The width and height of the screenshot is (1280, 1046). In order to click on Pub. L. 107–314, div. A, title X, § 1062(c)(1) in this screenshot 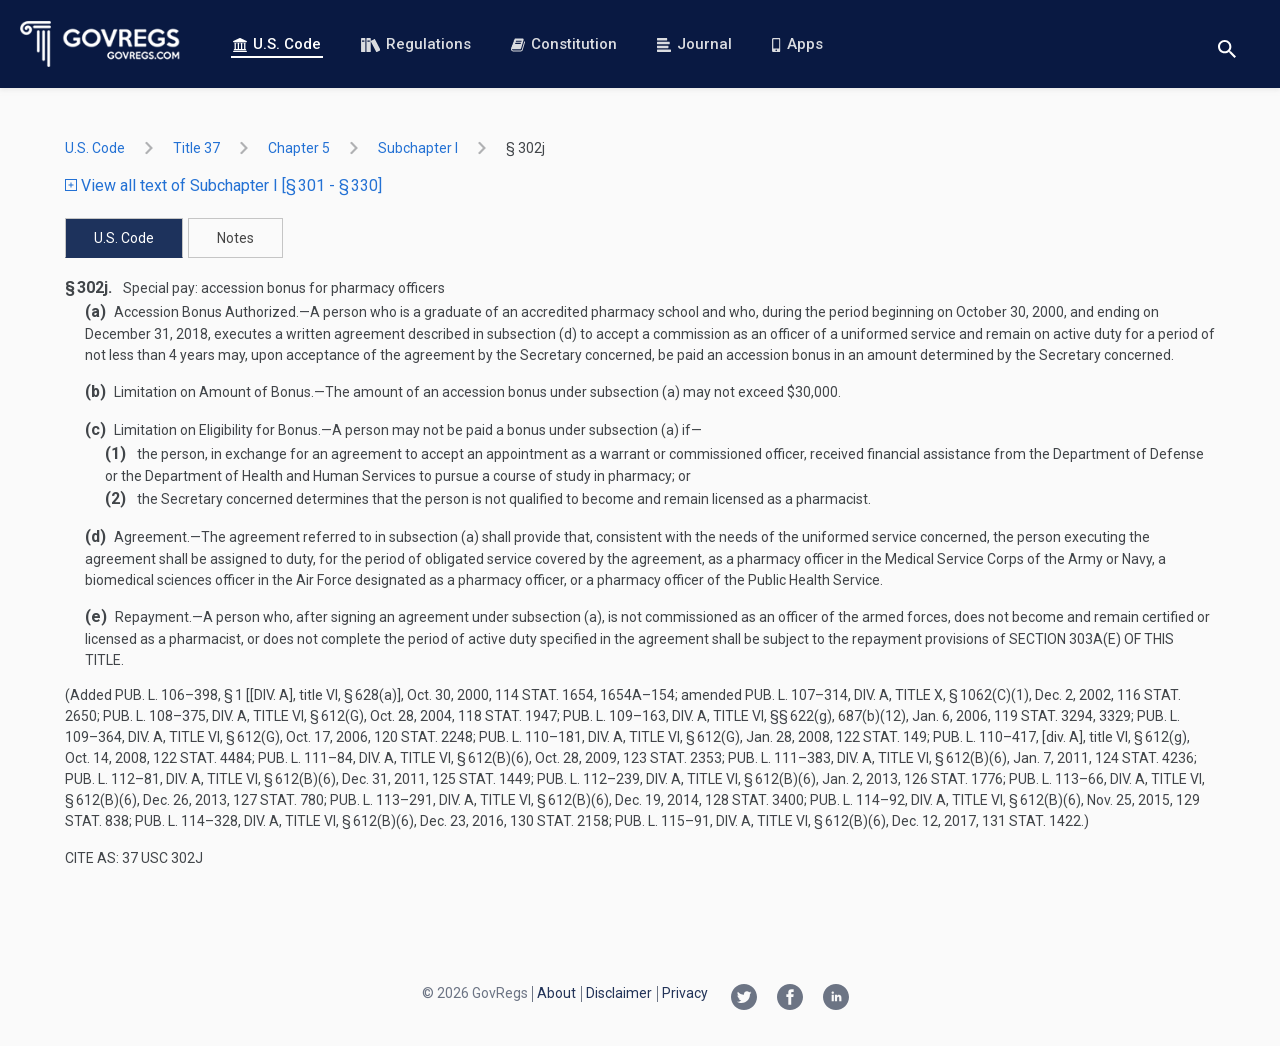, I will do `click(887, 695)`.